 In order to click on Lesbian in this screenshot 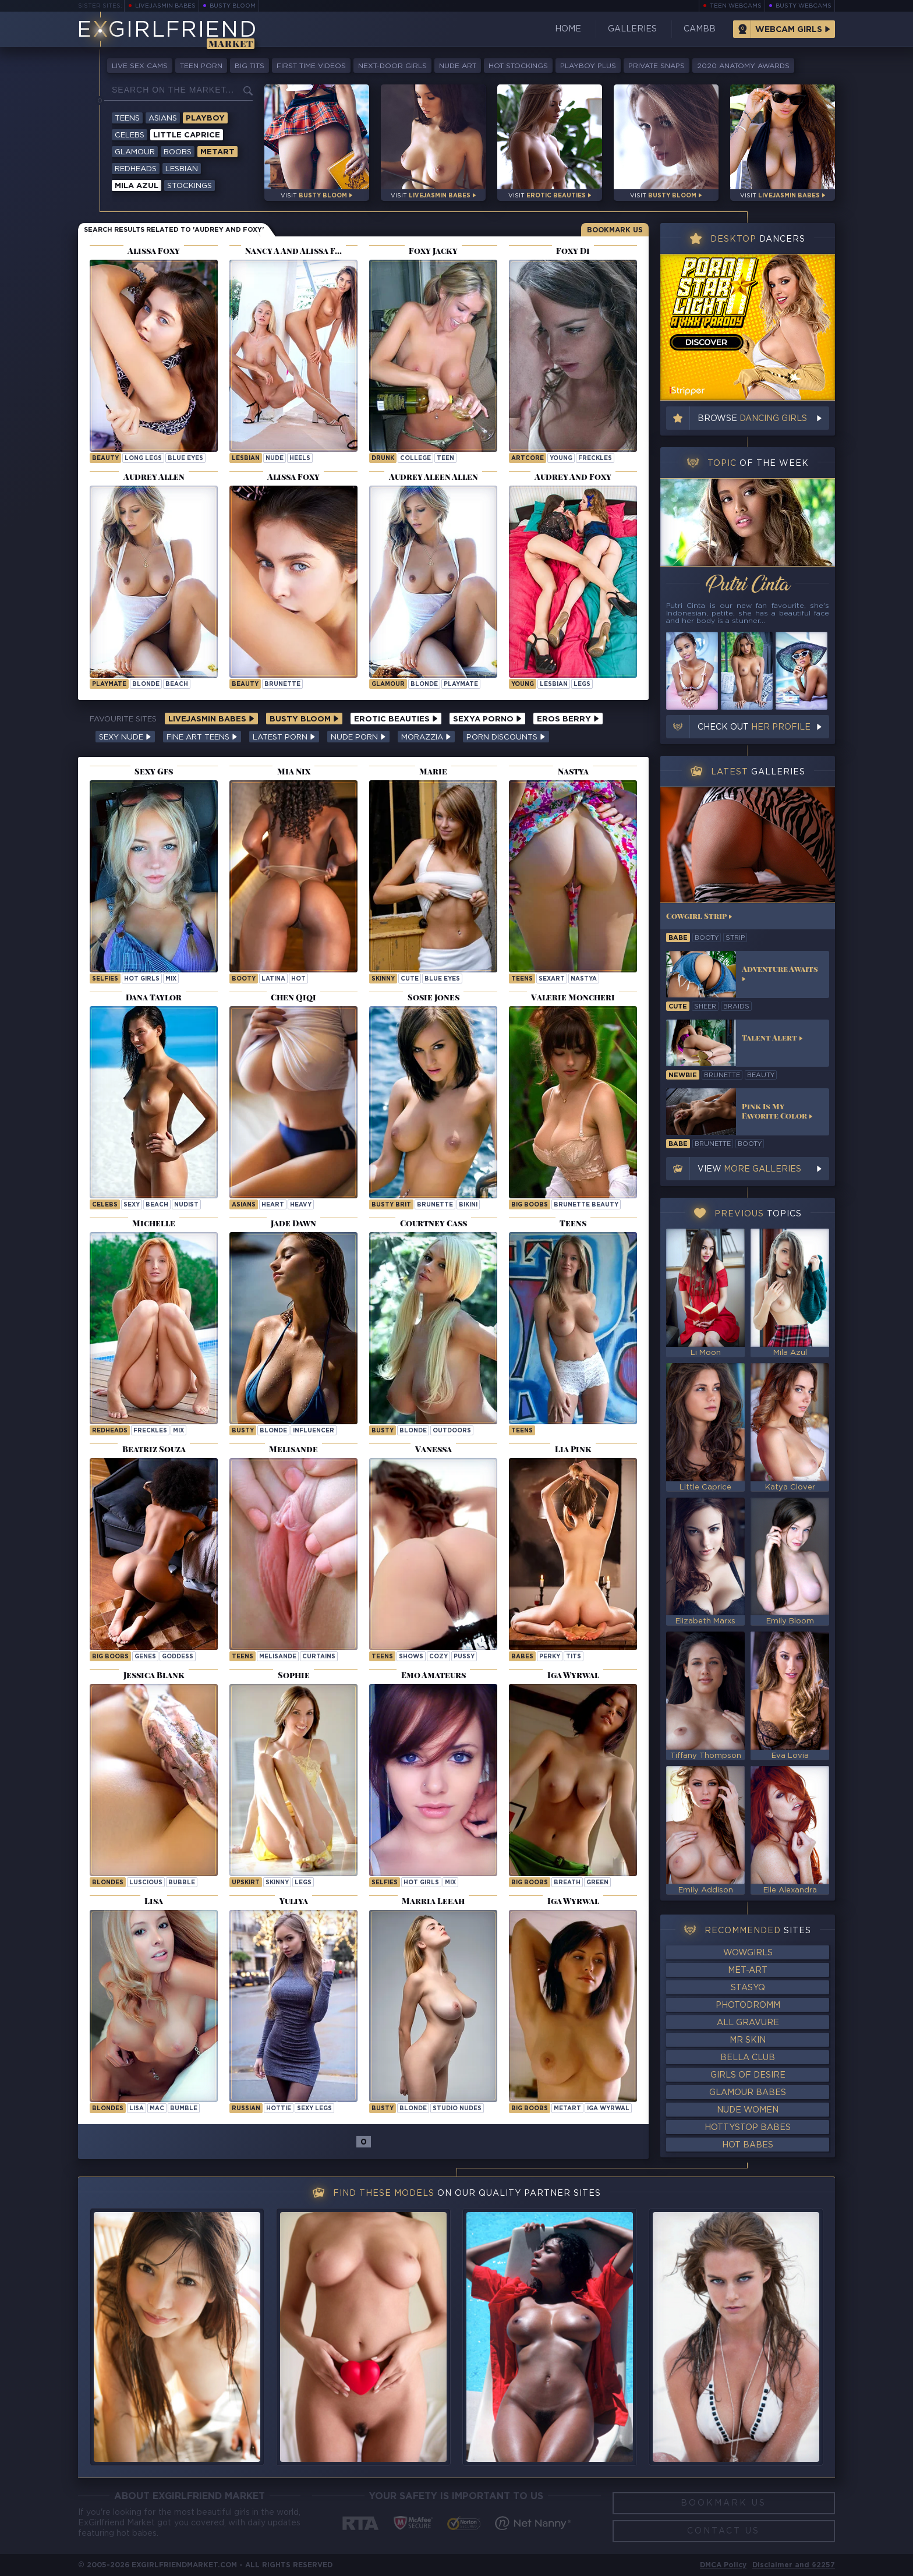, I will do `click(181, 169)`.